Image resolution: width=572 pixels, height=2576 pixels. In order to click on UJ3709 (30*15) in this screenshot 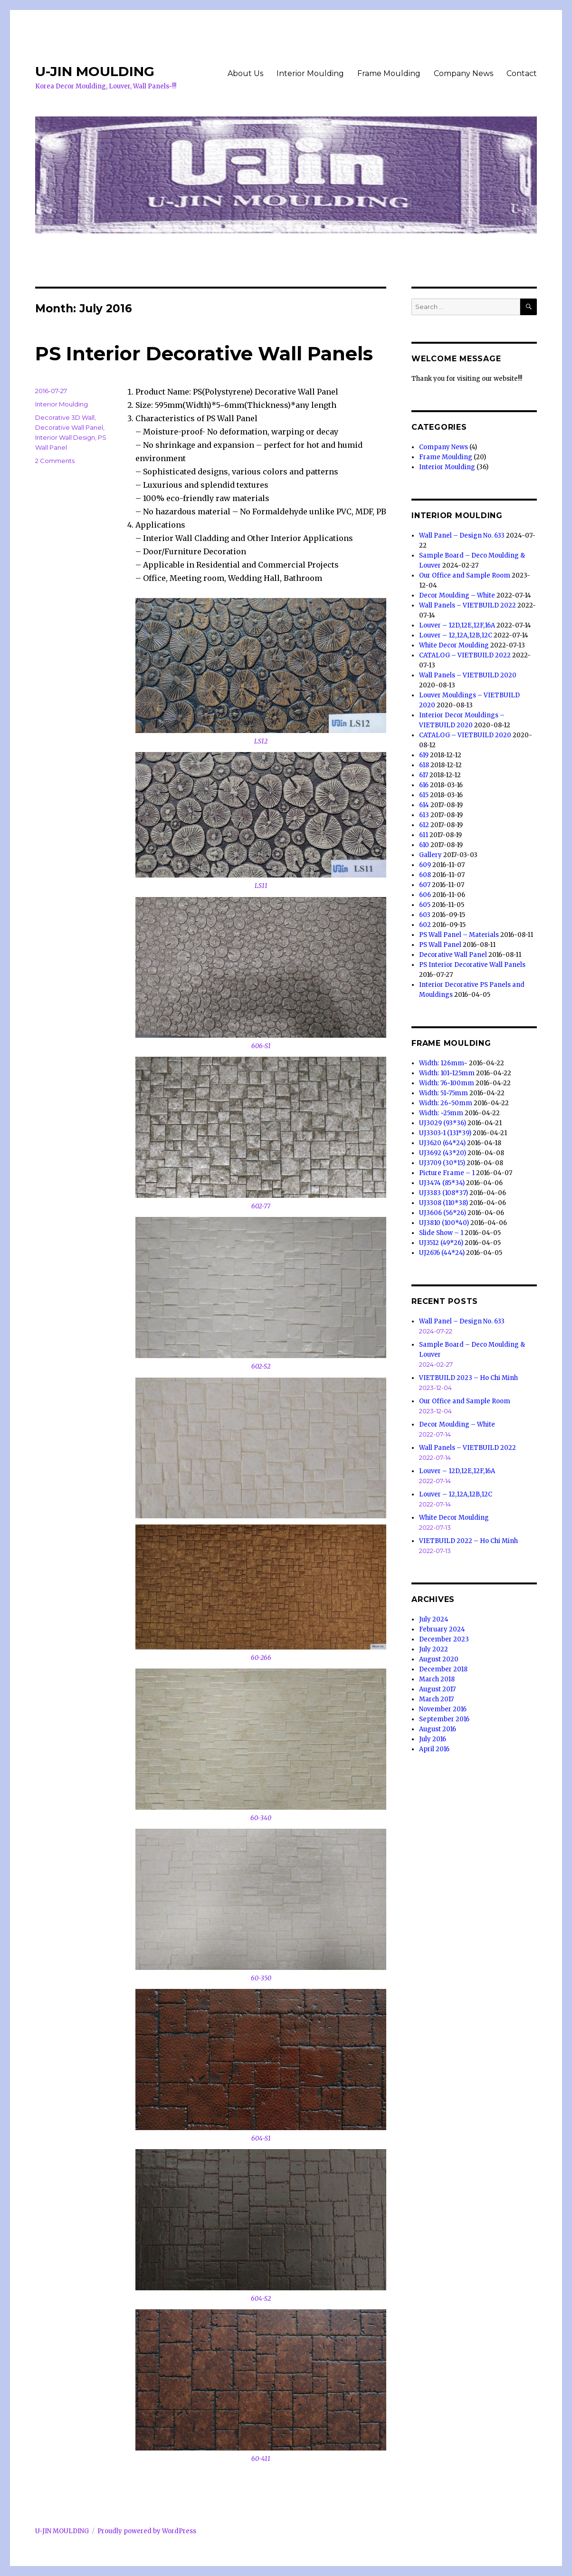, I will do `click(442, 1163)`.